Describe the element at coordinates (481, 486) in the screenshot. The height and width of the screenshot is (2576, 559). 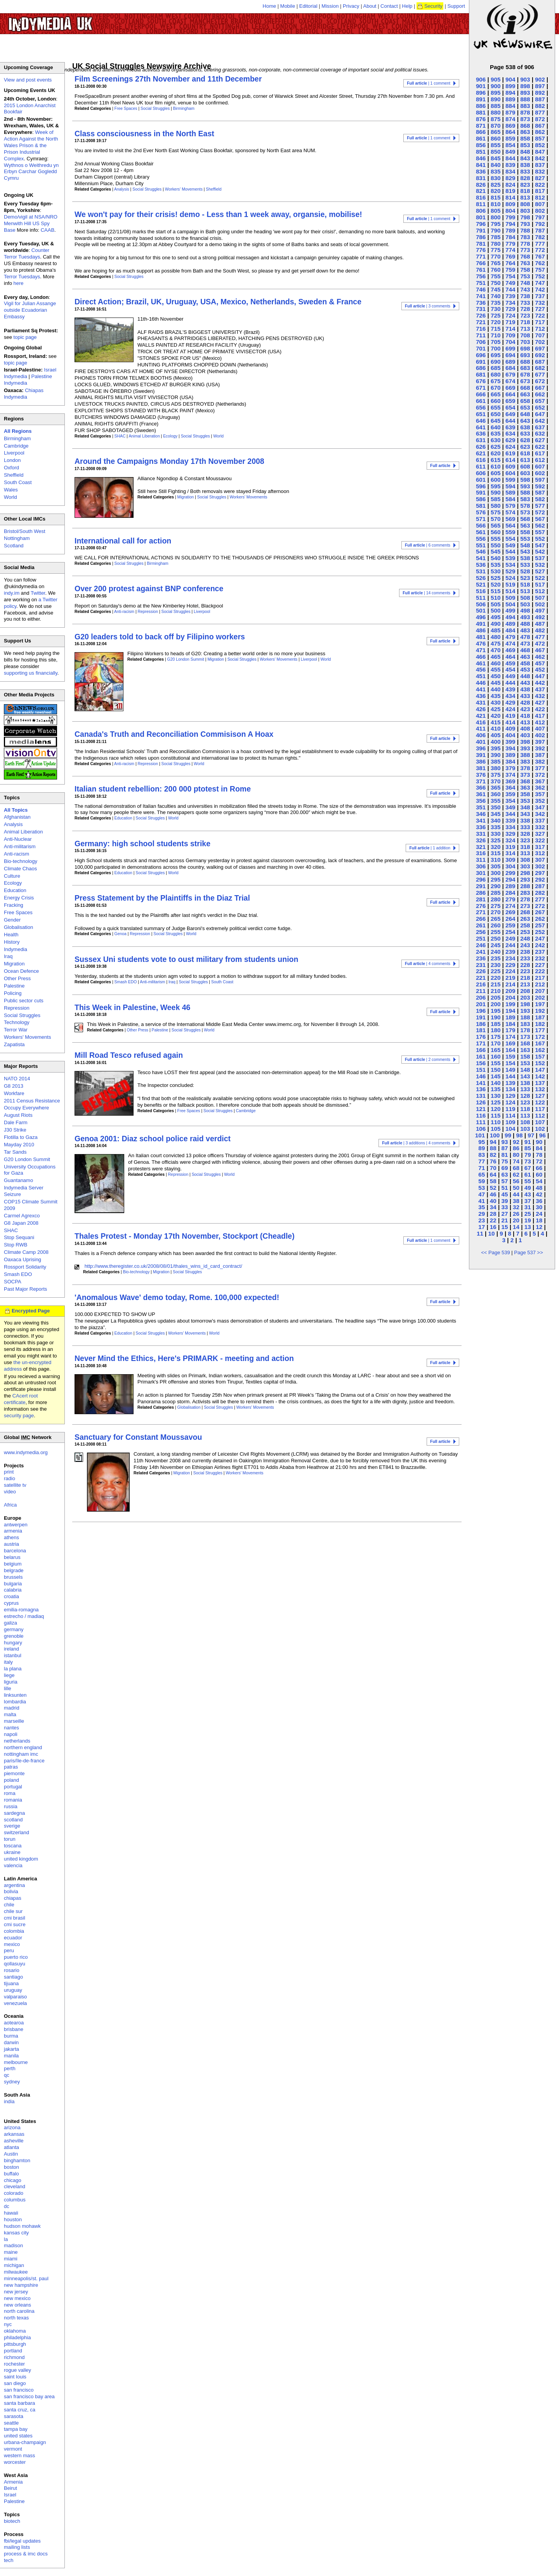
I see `596` at that location.